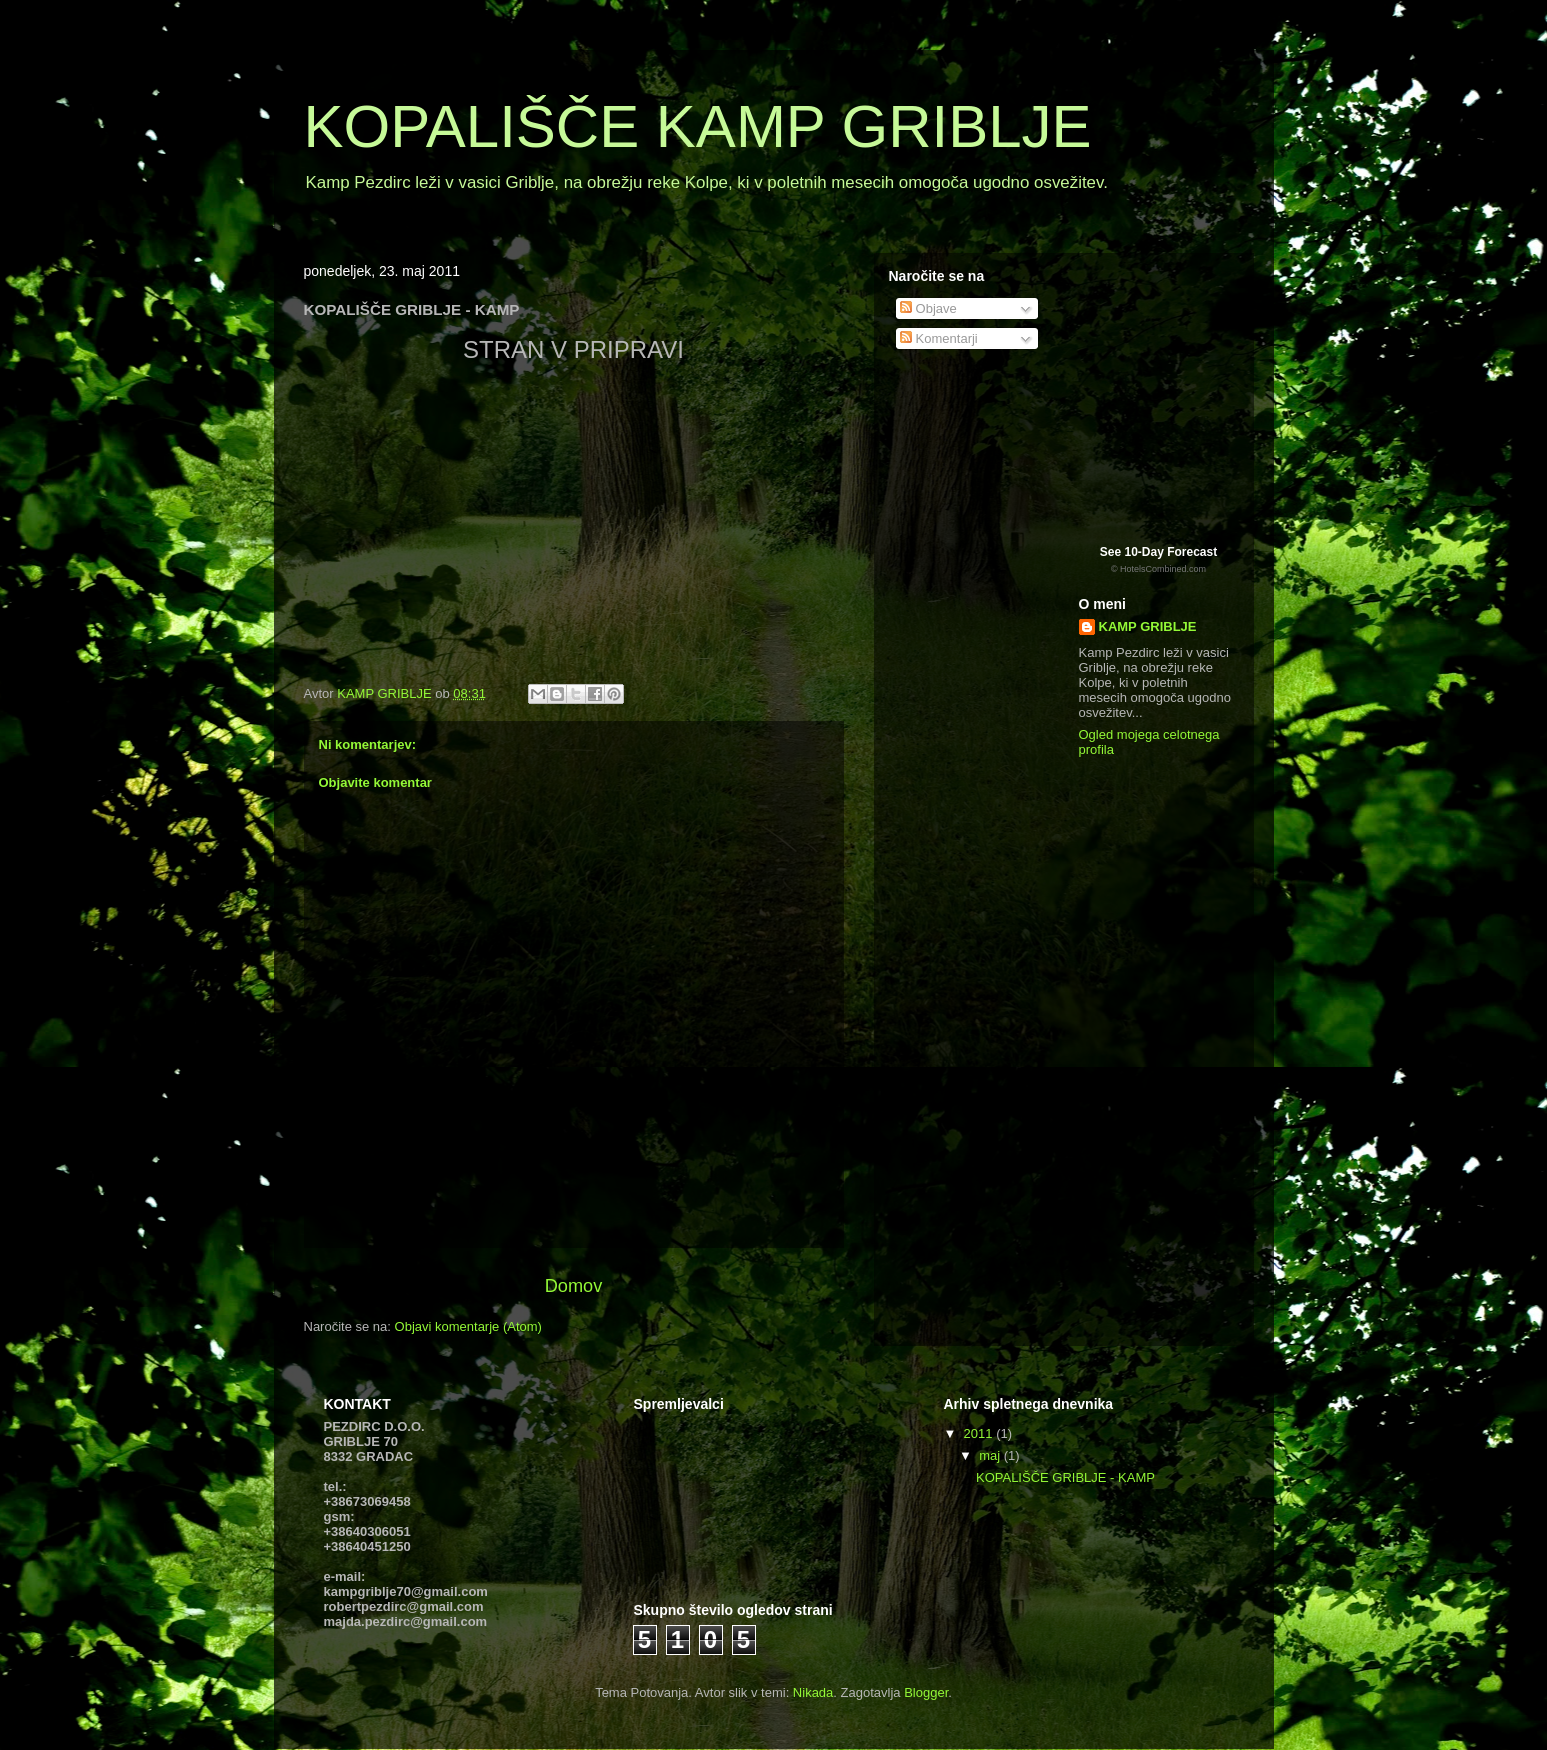 The height and width of the screenshot is (1750, 1547). I want to click on Objave, so click(928, 308).